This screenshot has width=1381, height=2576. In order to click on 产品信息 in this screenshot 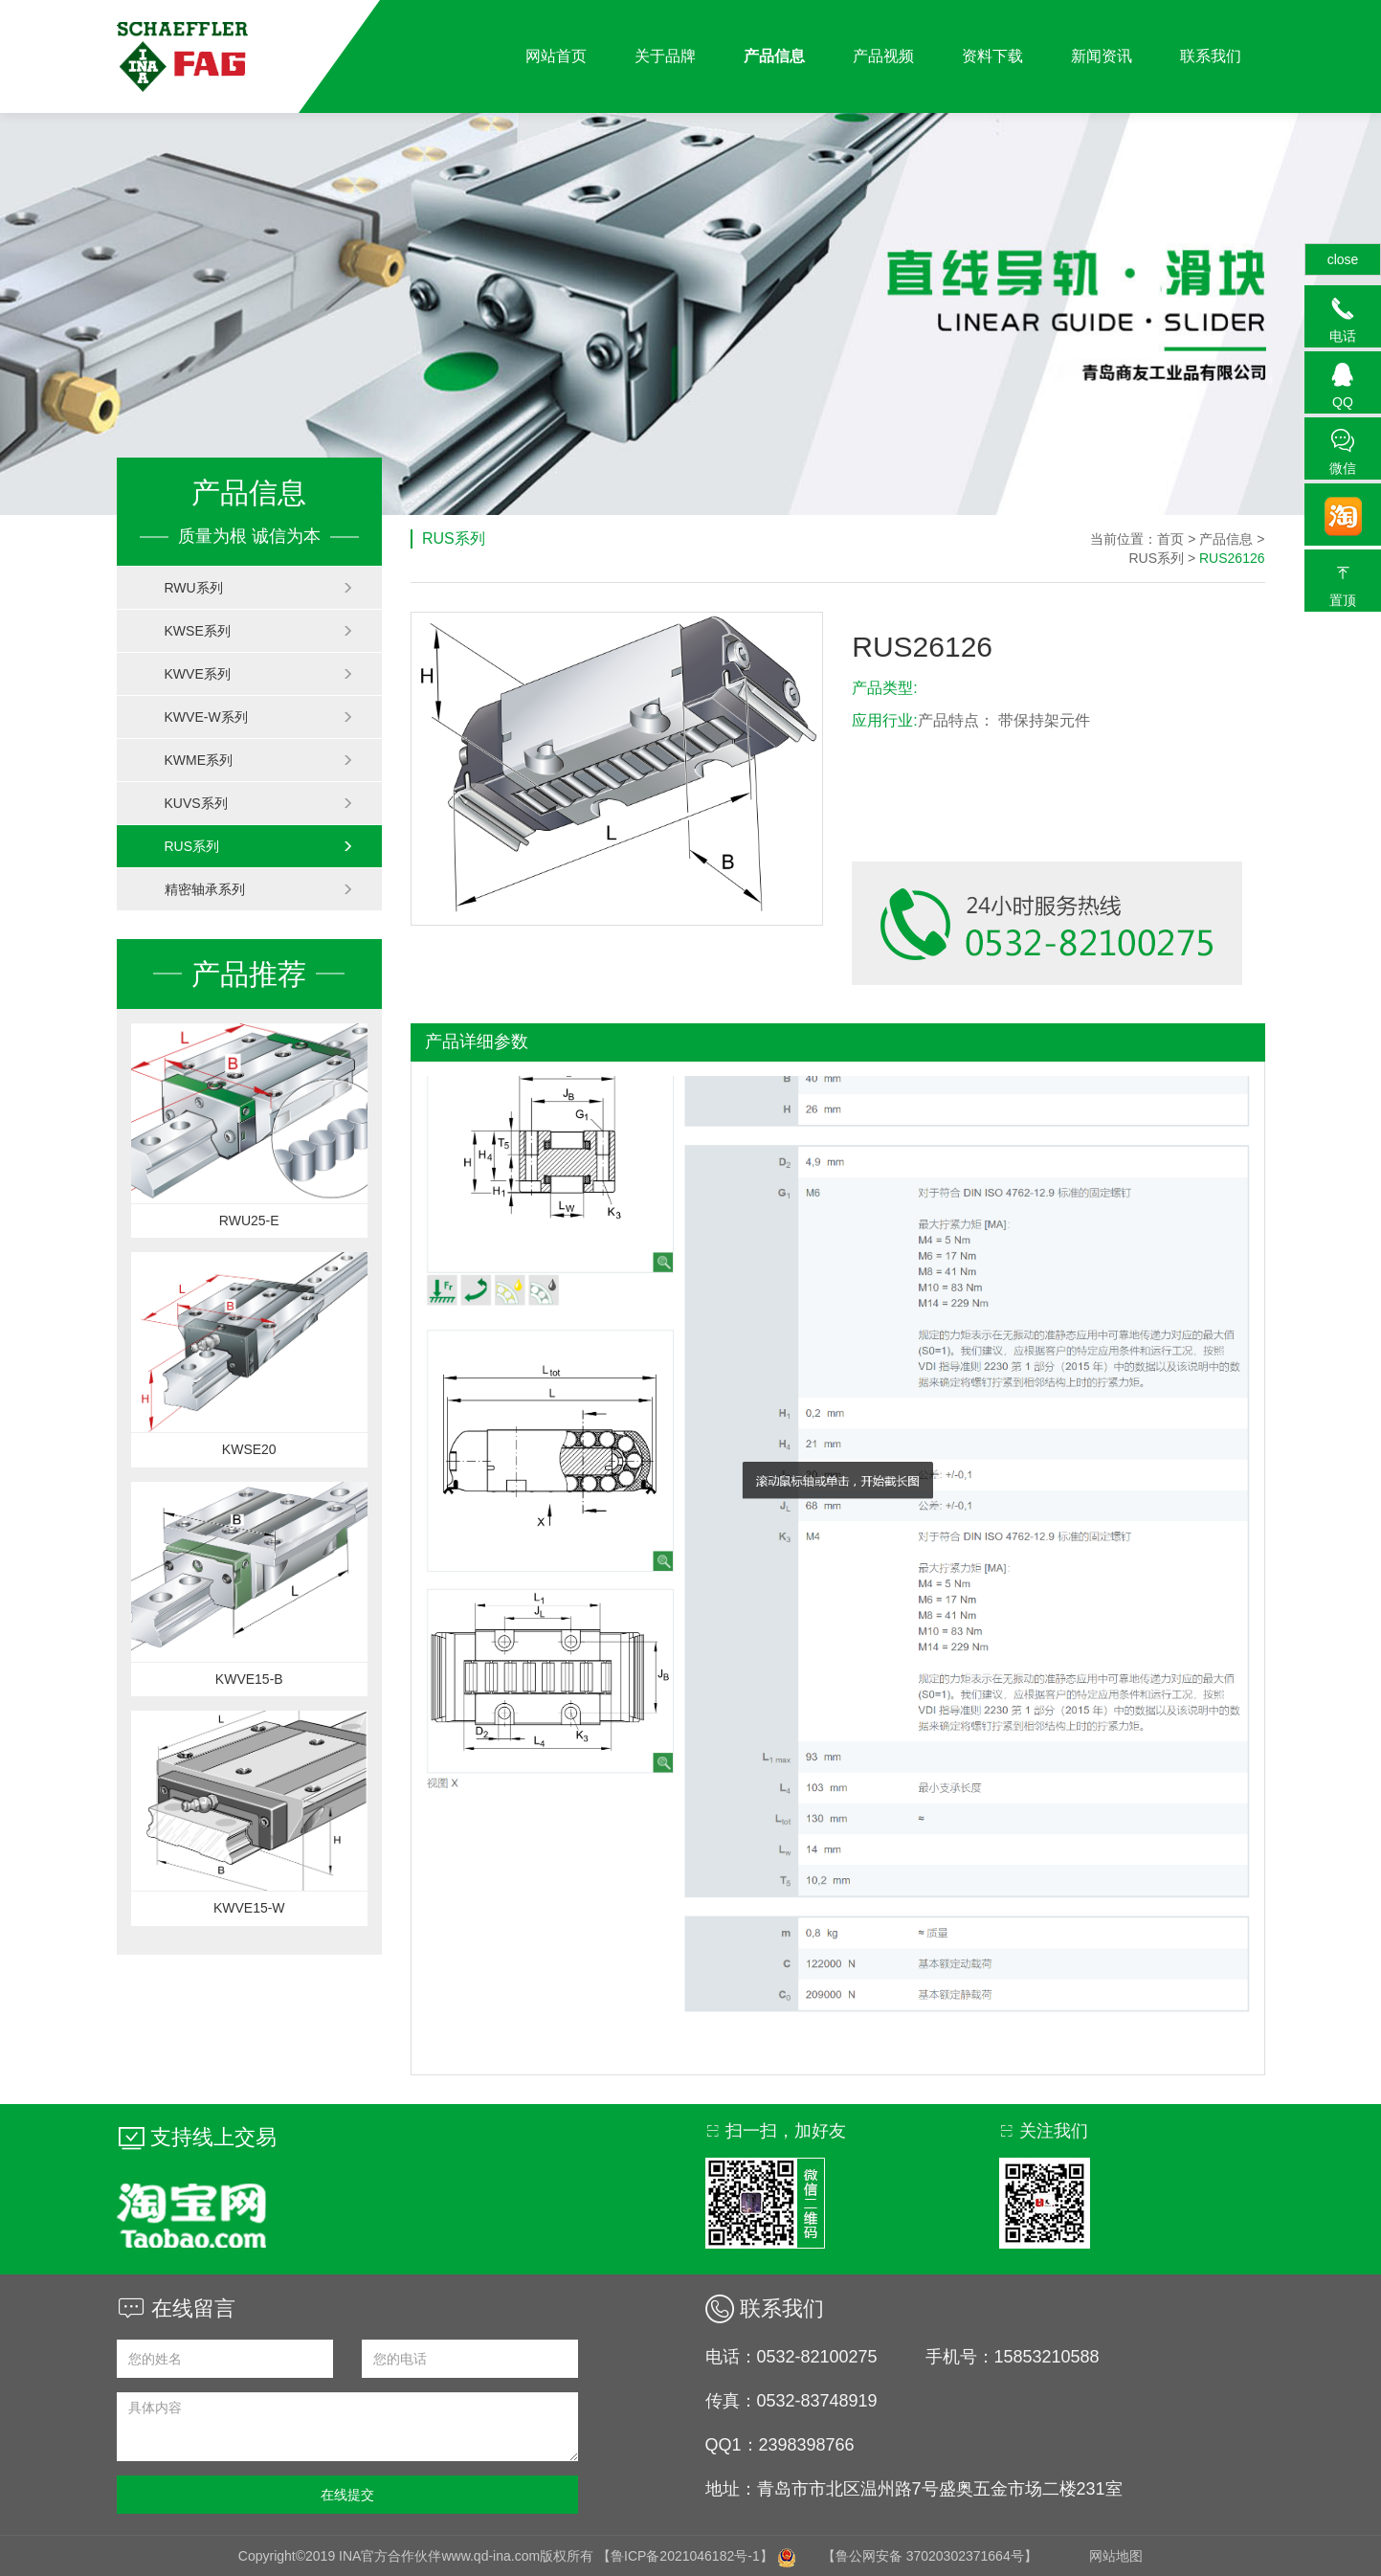, I will do `click(774, 56)`.